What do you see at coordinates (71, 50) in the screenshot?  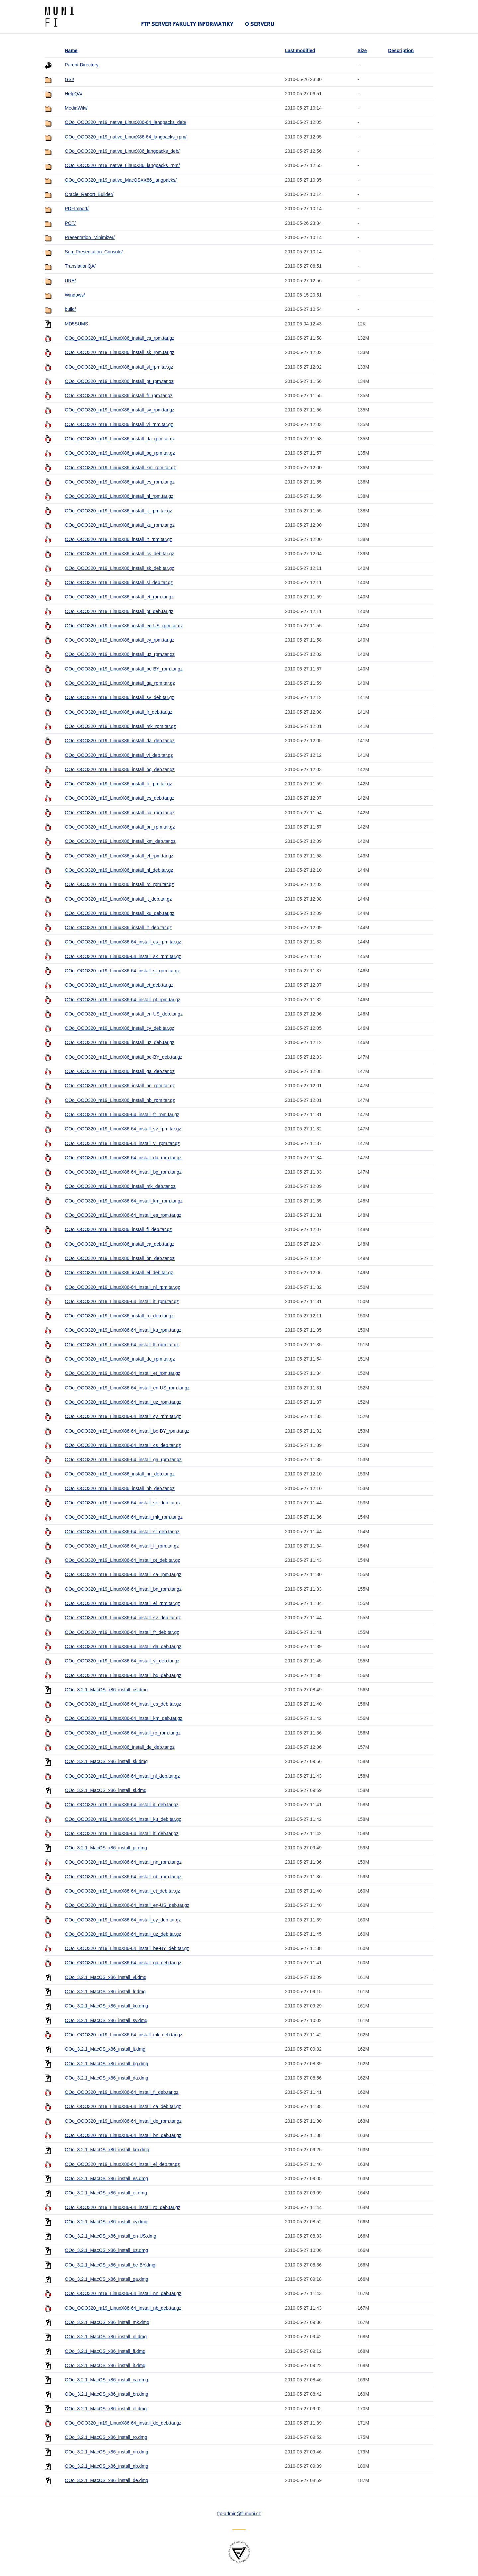 I see `Name` at bounding box center [71, 50].